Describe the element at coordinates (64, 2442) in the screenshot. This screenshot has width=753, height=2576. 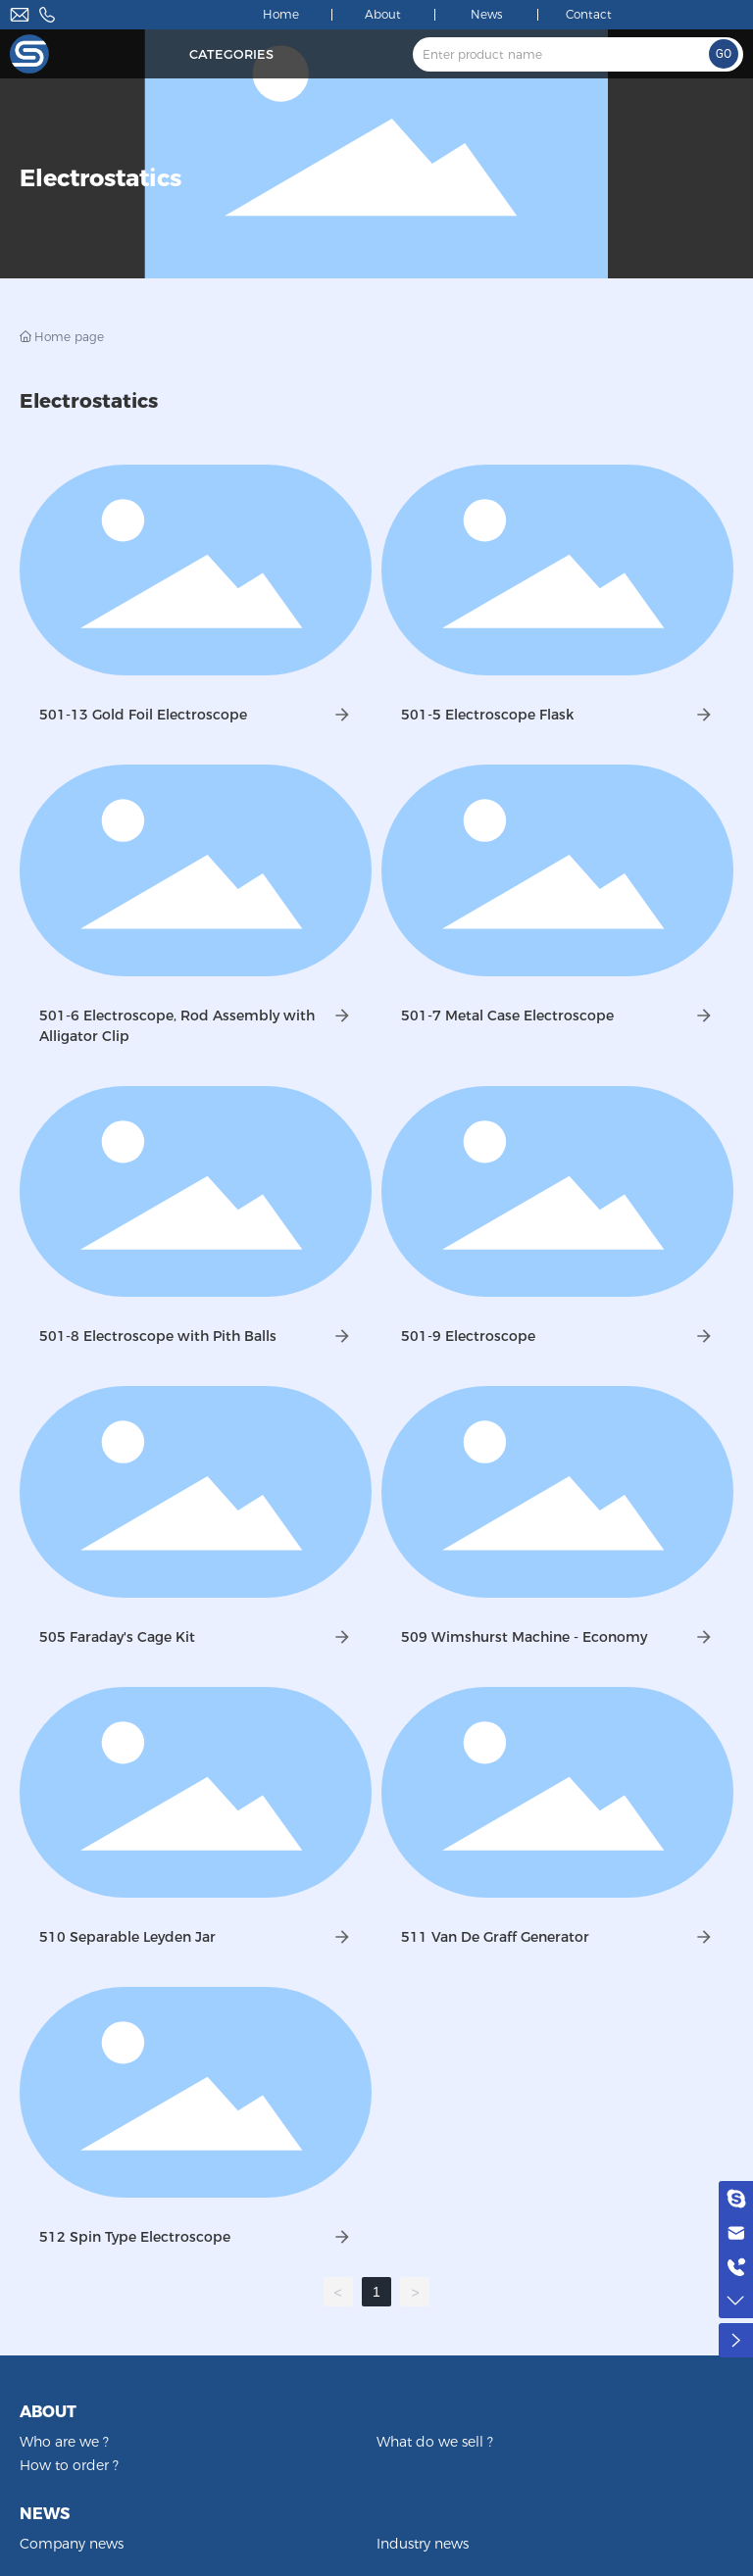
I see `Who are we ?` at that location.